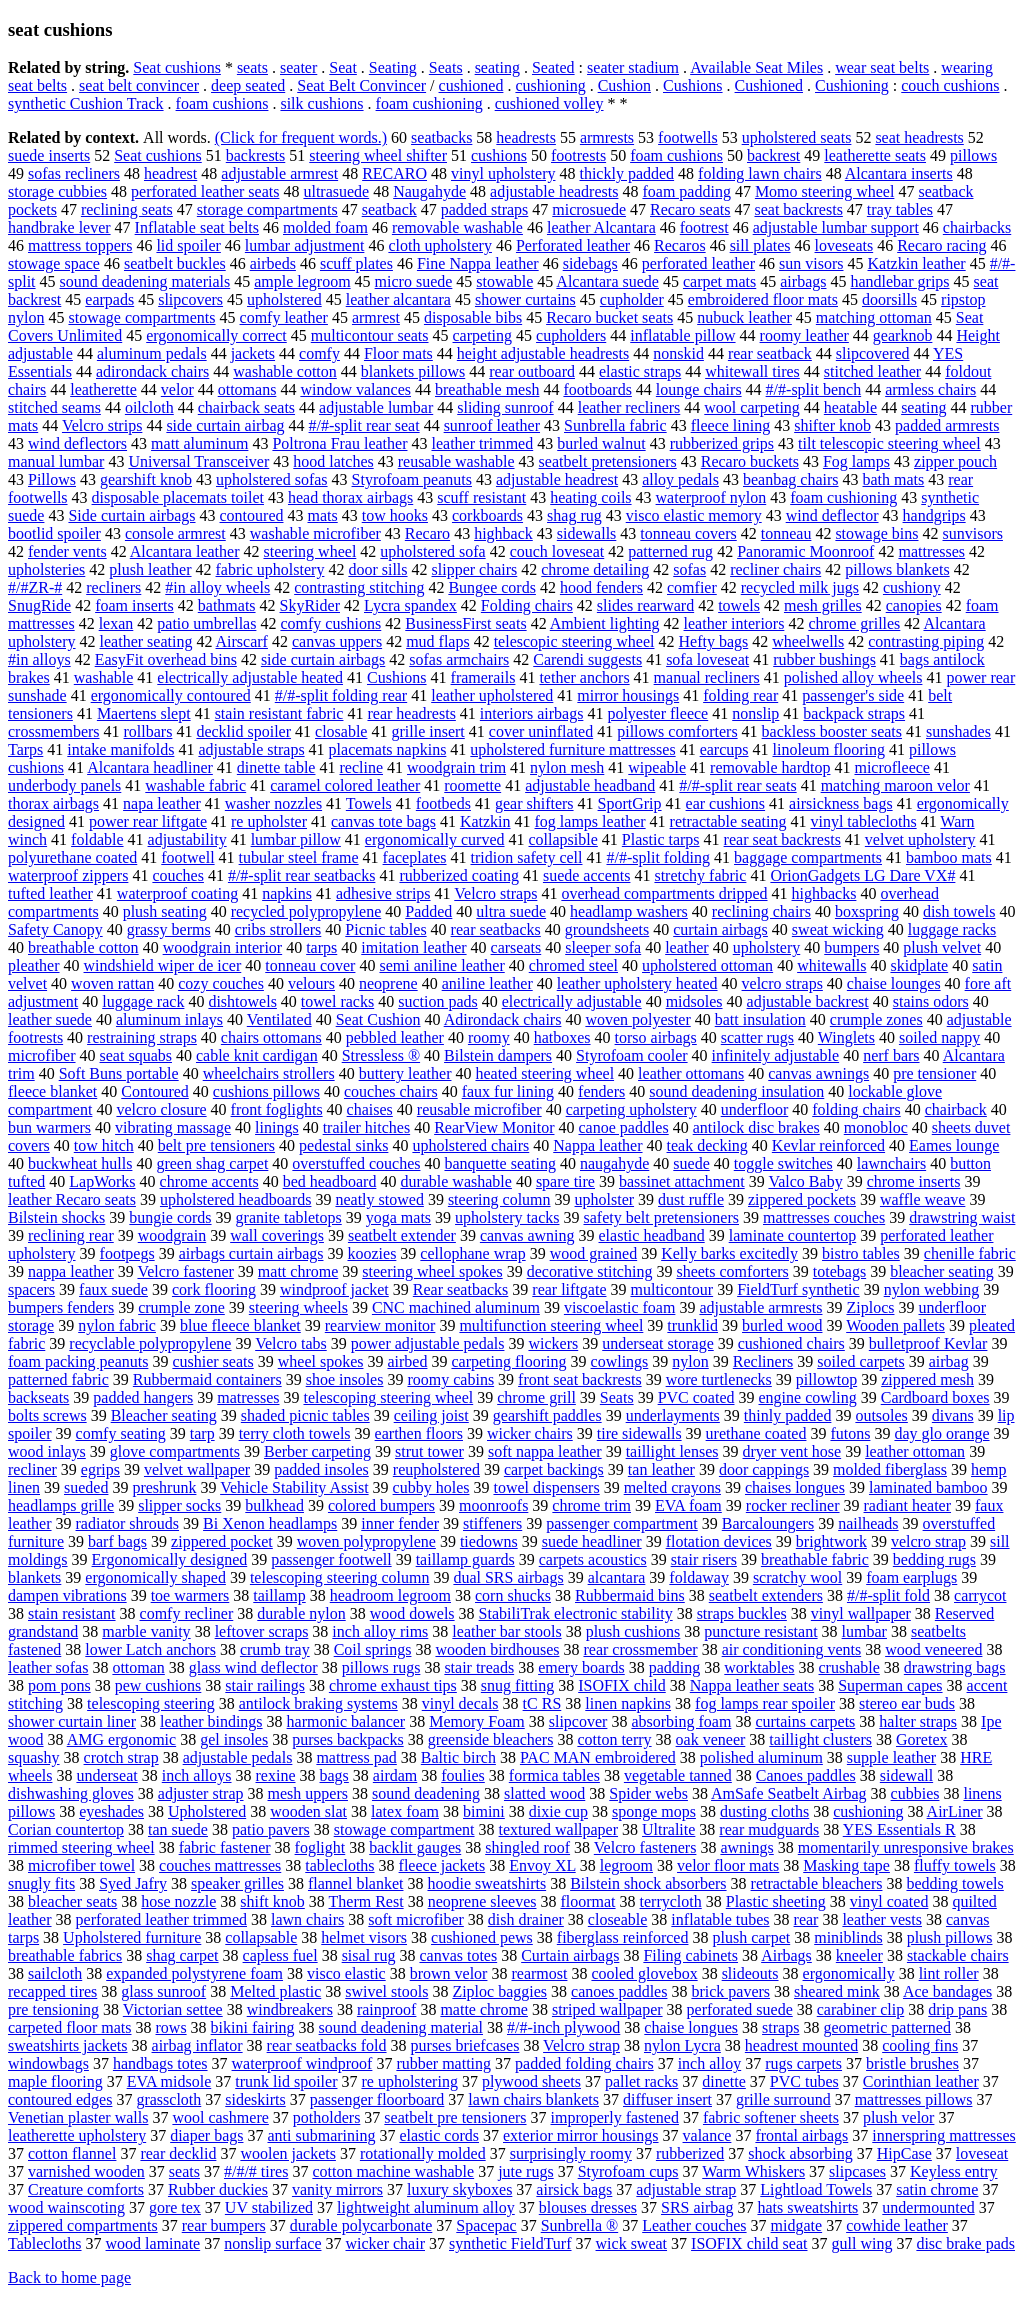  Describe the element at coordinates (102, 425) in the screenshot. I see `Velcro strips` at that location.